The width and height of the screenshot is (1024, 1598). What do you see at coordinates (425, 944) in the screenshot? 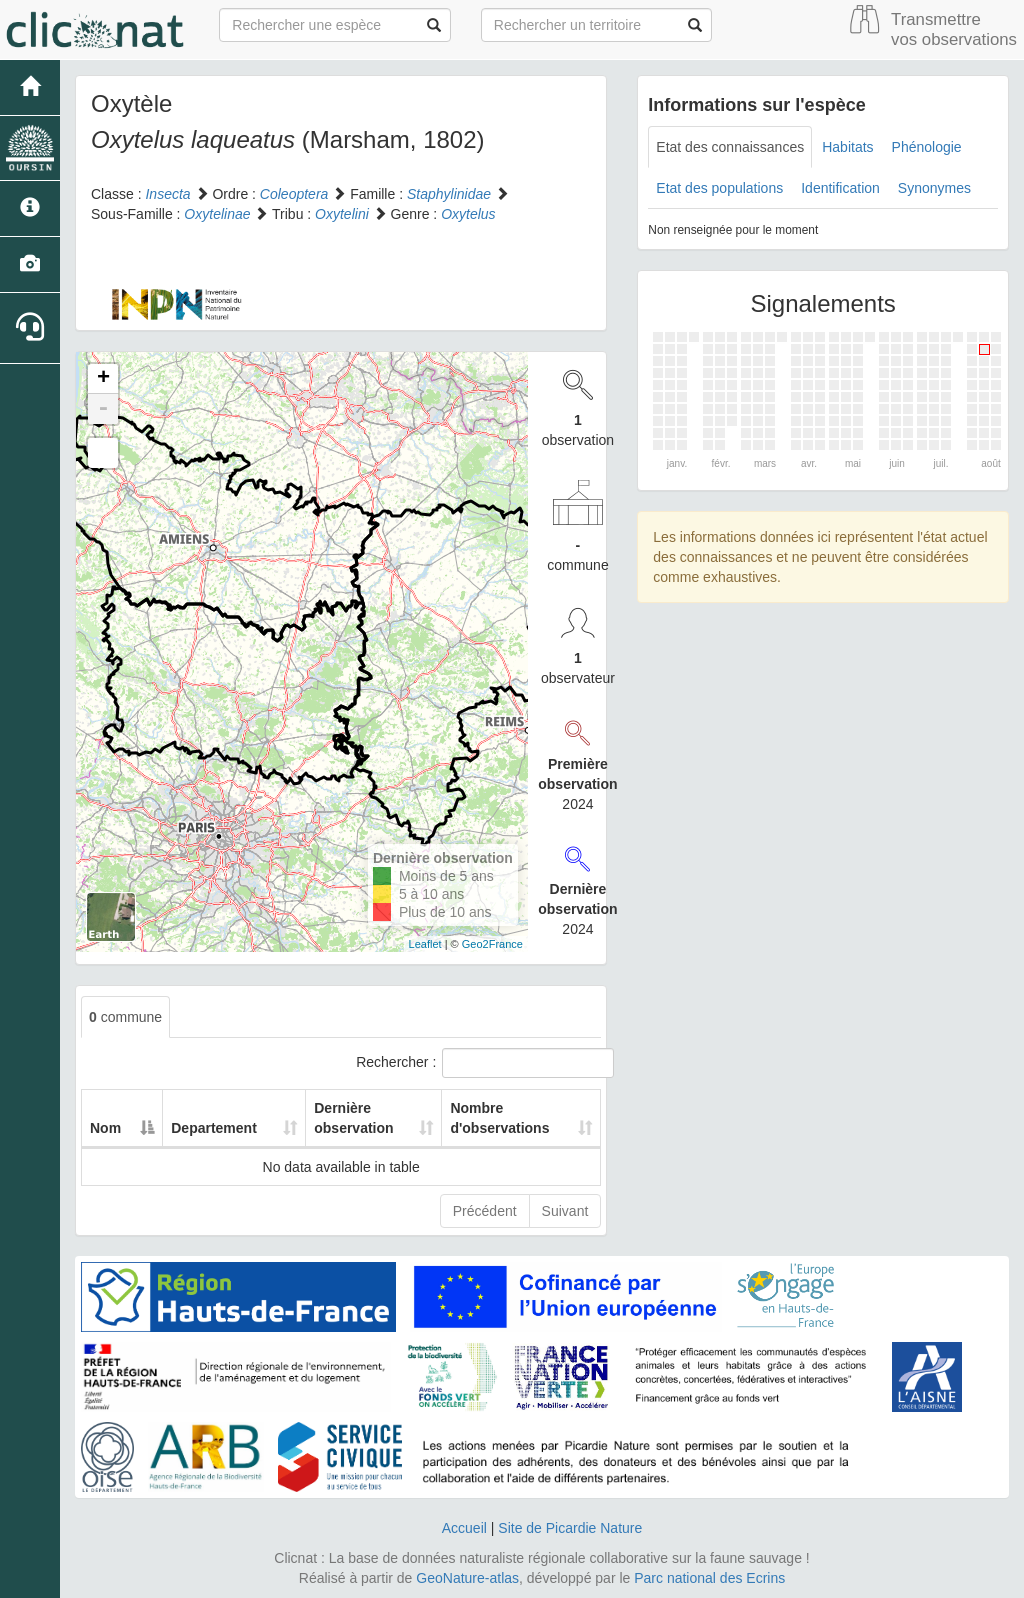
I see `Leaflet` at bounding box center [425, 944].